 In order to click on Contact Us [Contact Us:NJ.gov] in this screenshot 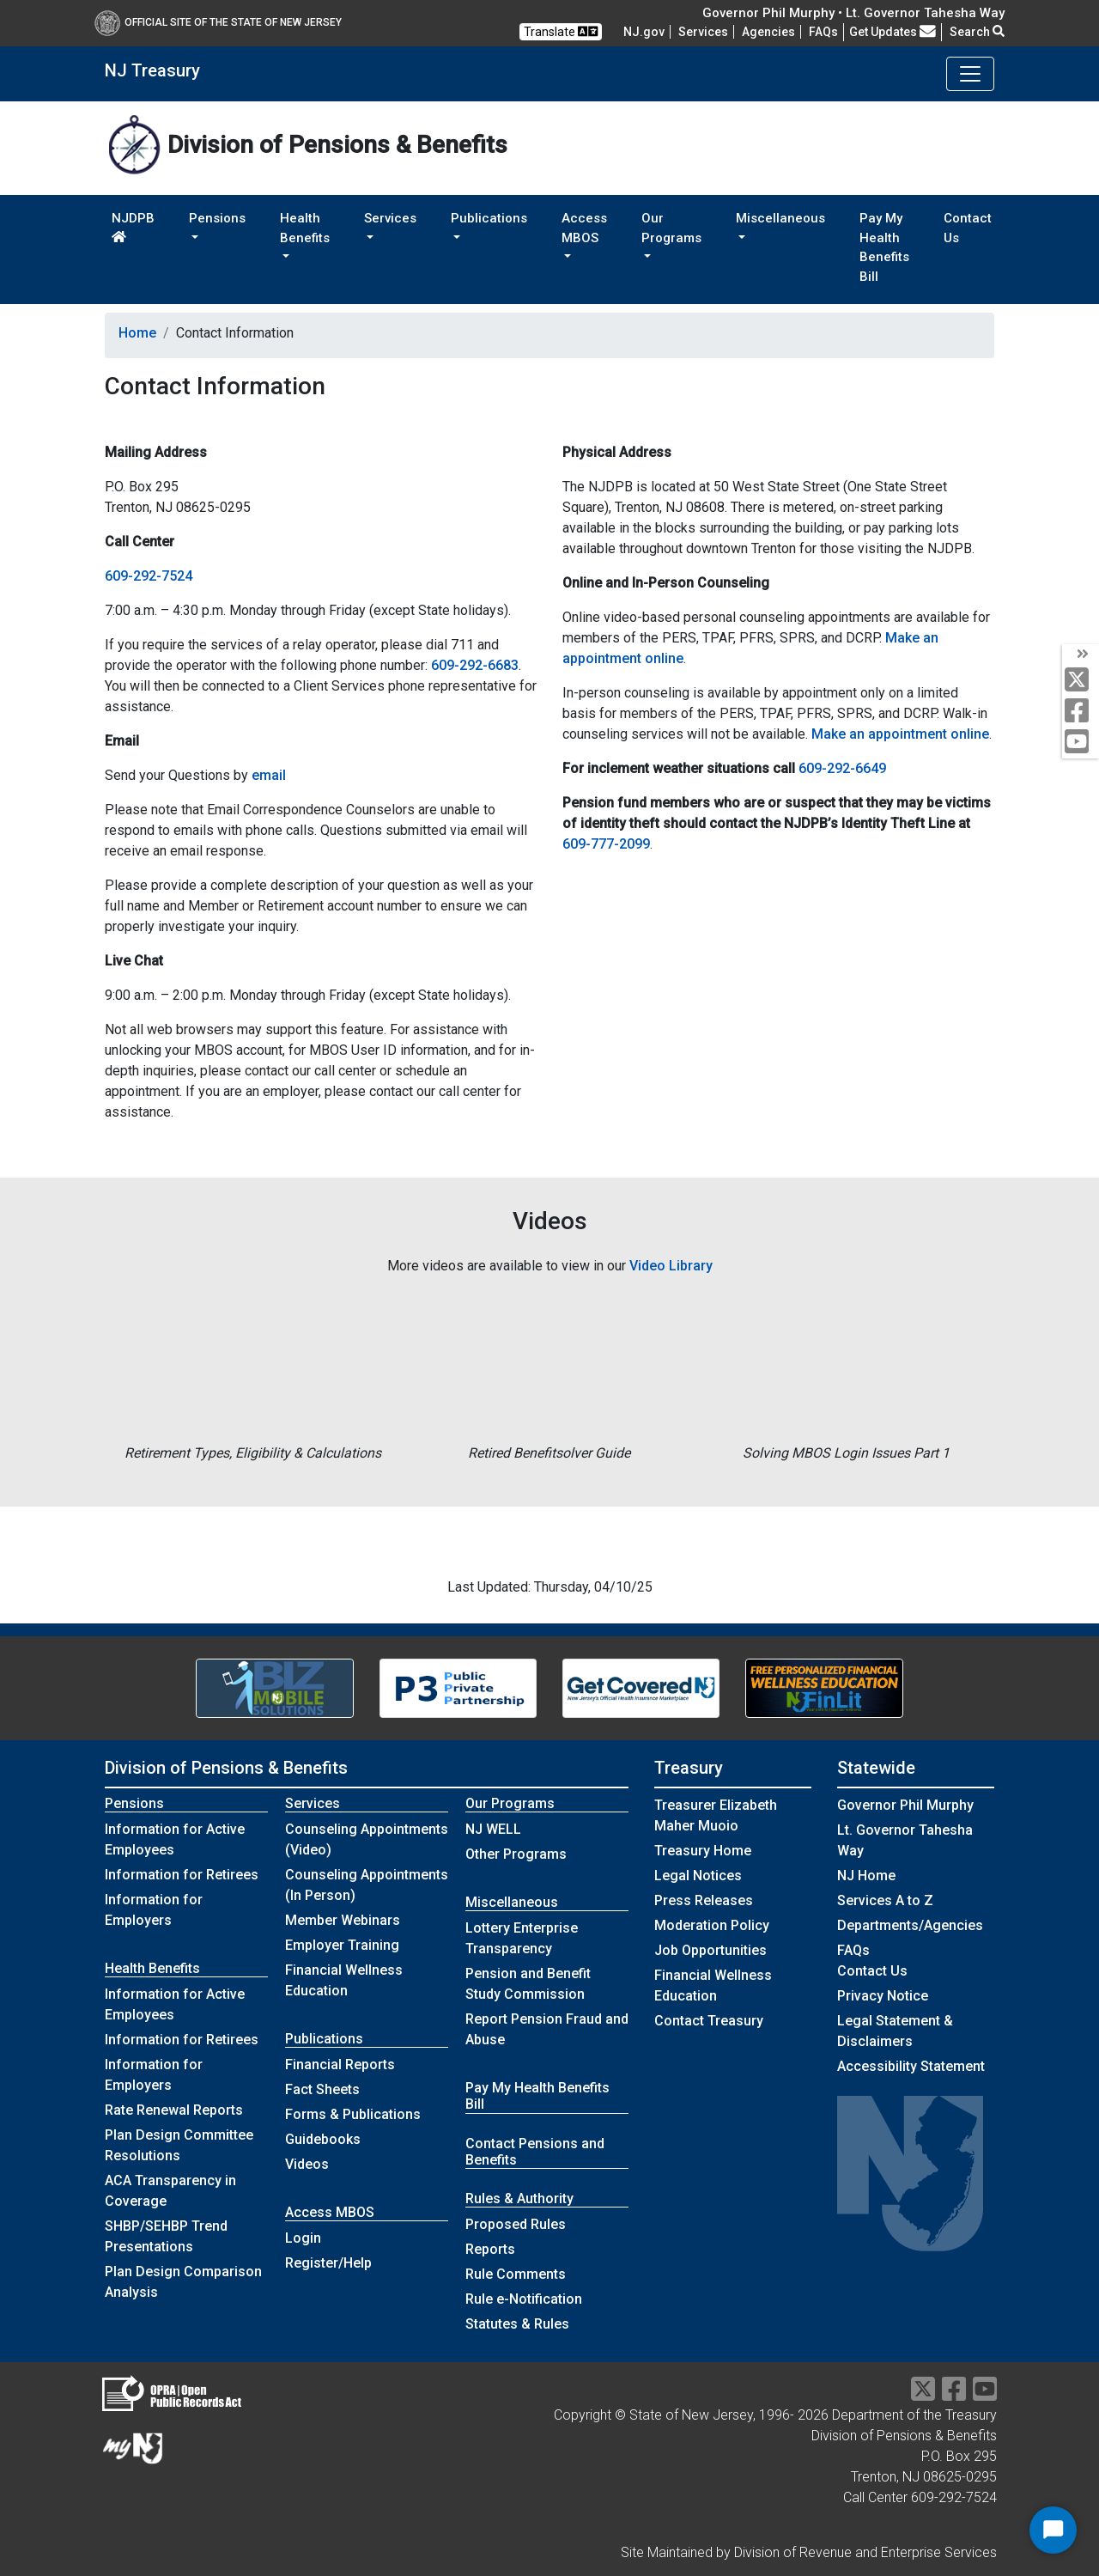, I will do `click(872, 1971)`.